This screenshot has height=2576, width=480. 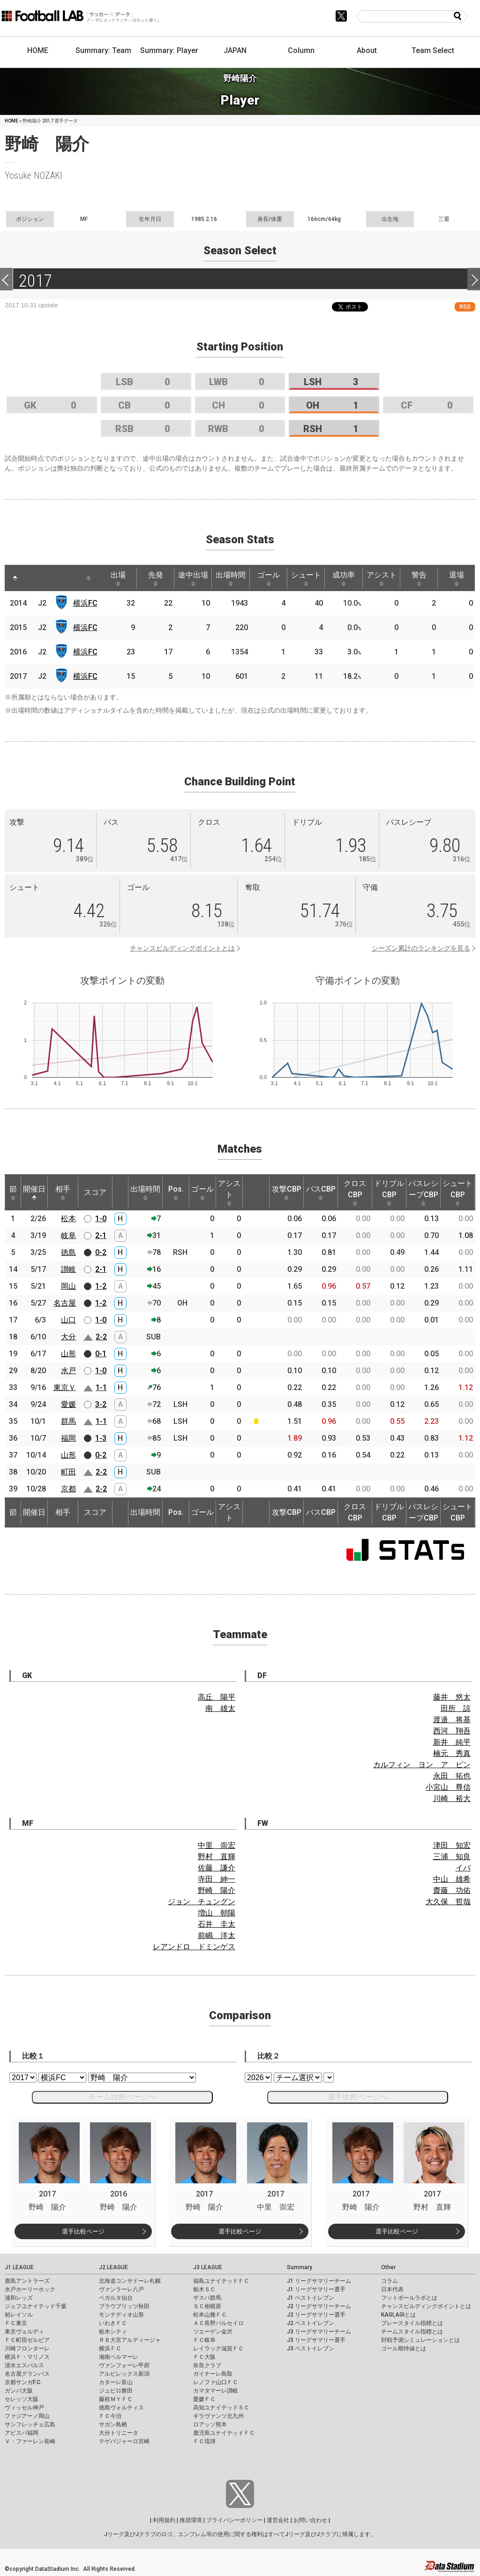 I want to click on 1-1, so click(x=101, y=1387).